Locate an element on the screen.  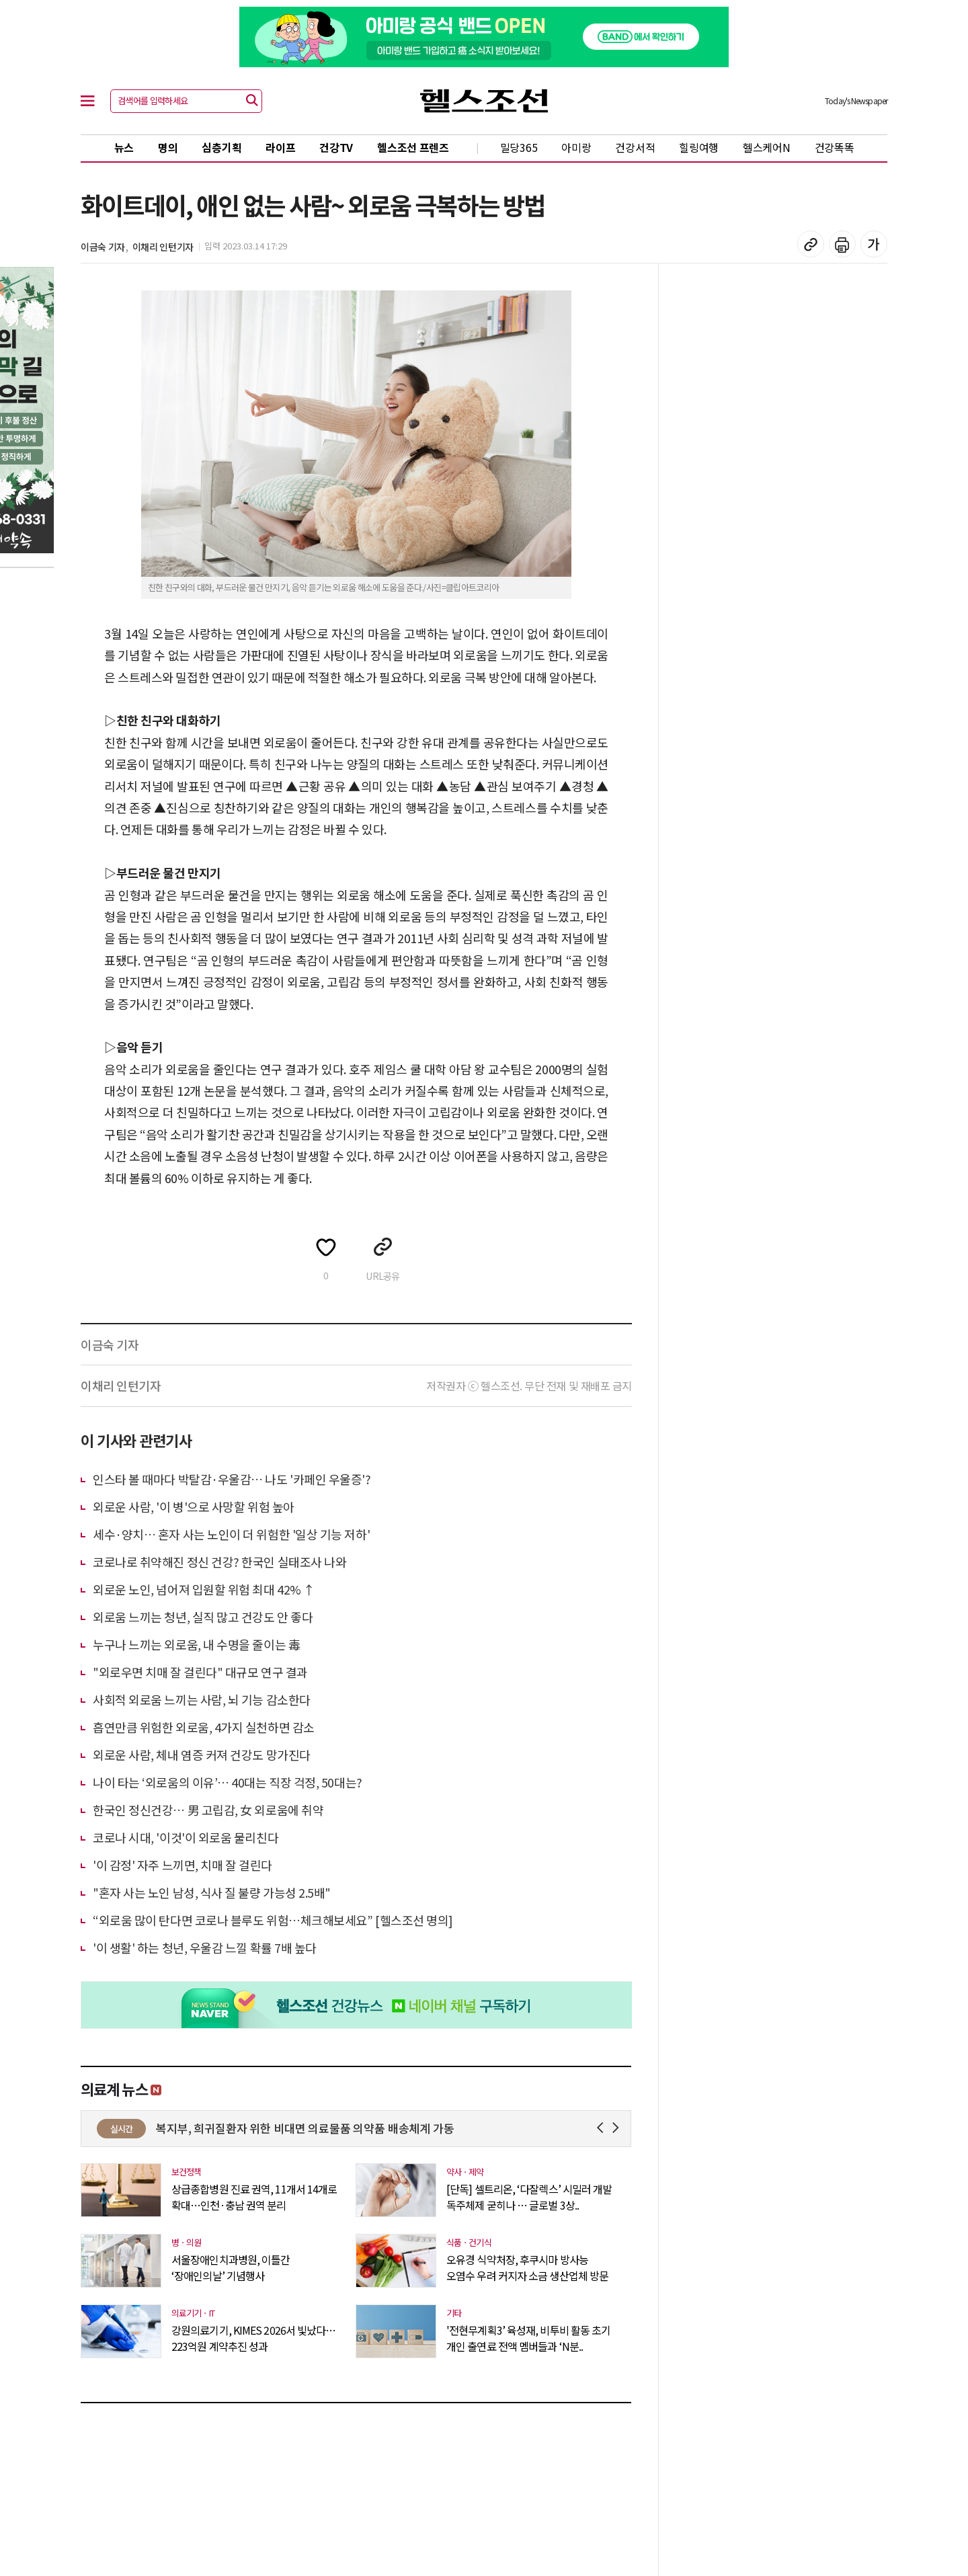
라이프 is located at coordinates (280, 147).